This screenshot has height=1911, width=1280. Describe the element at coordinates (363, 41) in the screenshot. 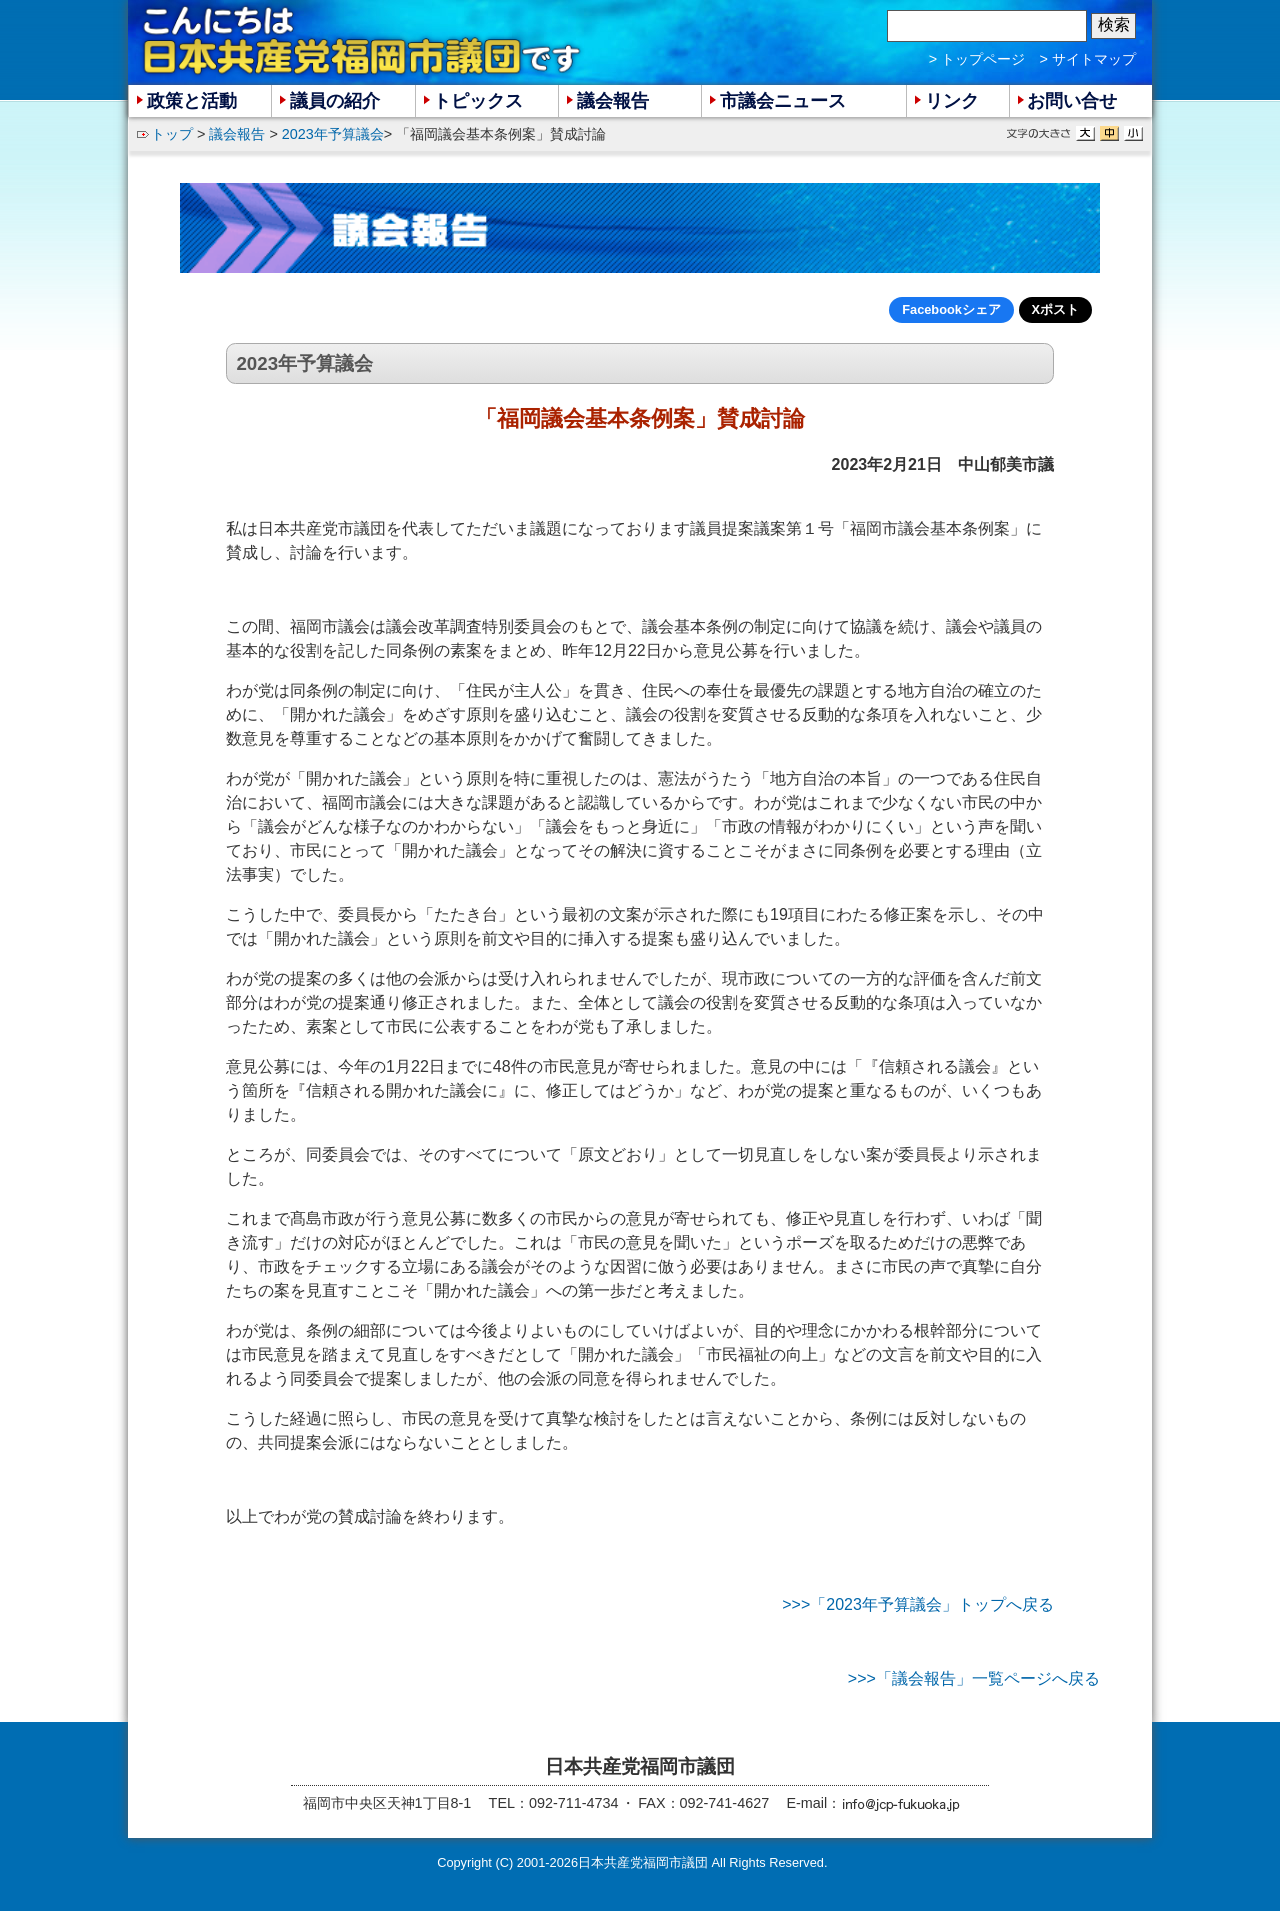

I see `こんにちは 日本共産党福岡市議団 です` at that location.